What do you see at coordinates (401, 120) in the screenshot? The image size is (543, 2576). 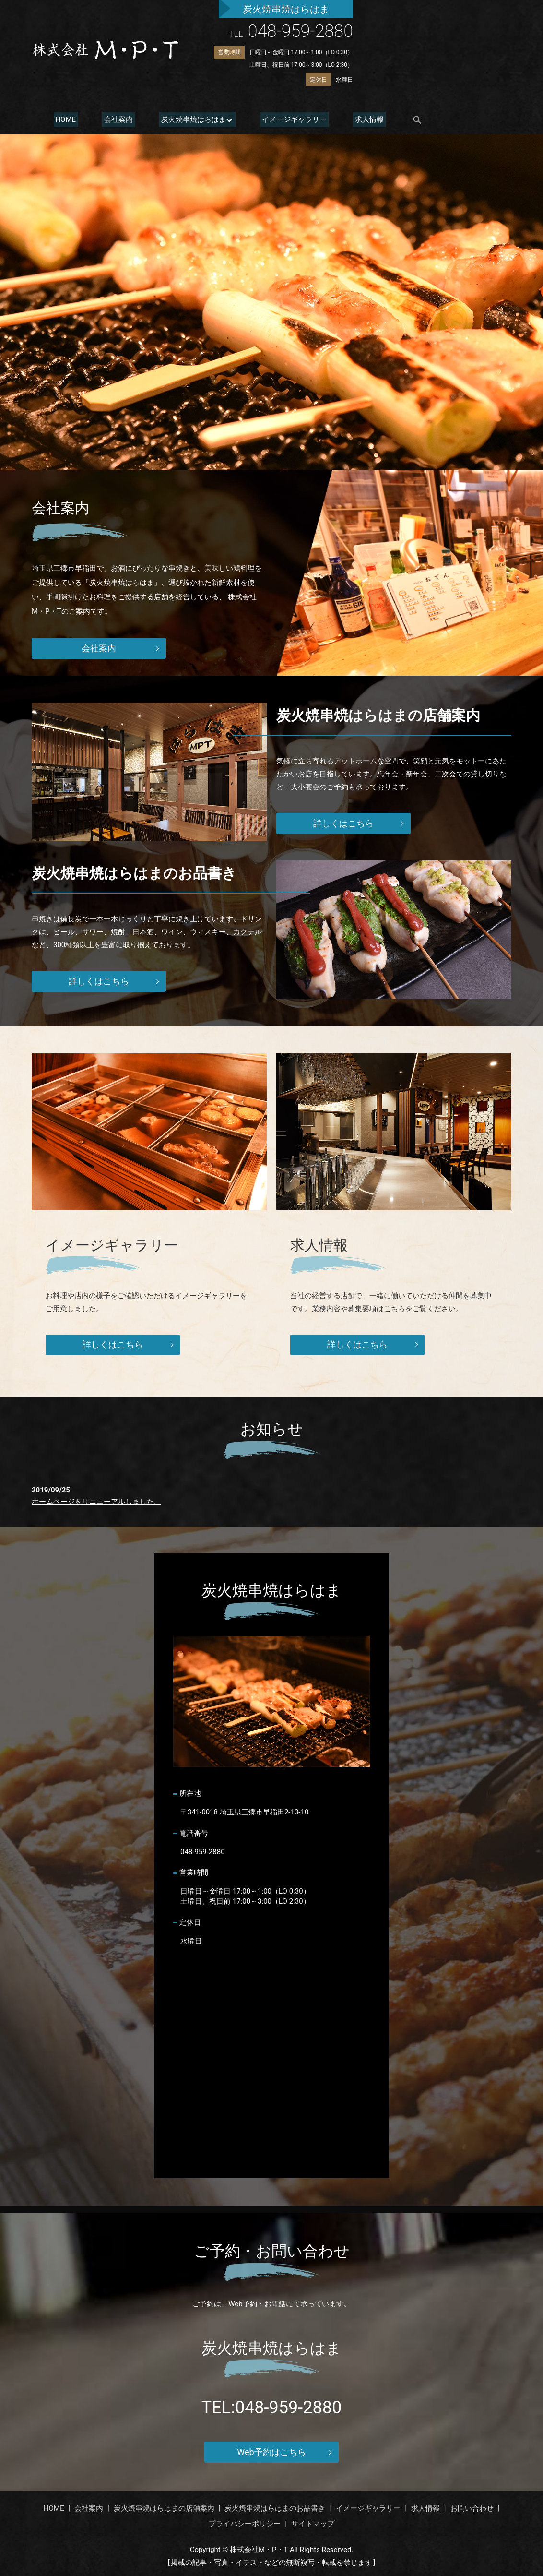 I see `search` at bounding box center [401, 120].